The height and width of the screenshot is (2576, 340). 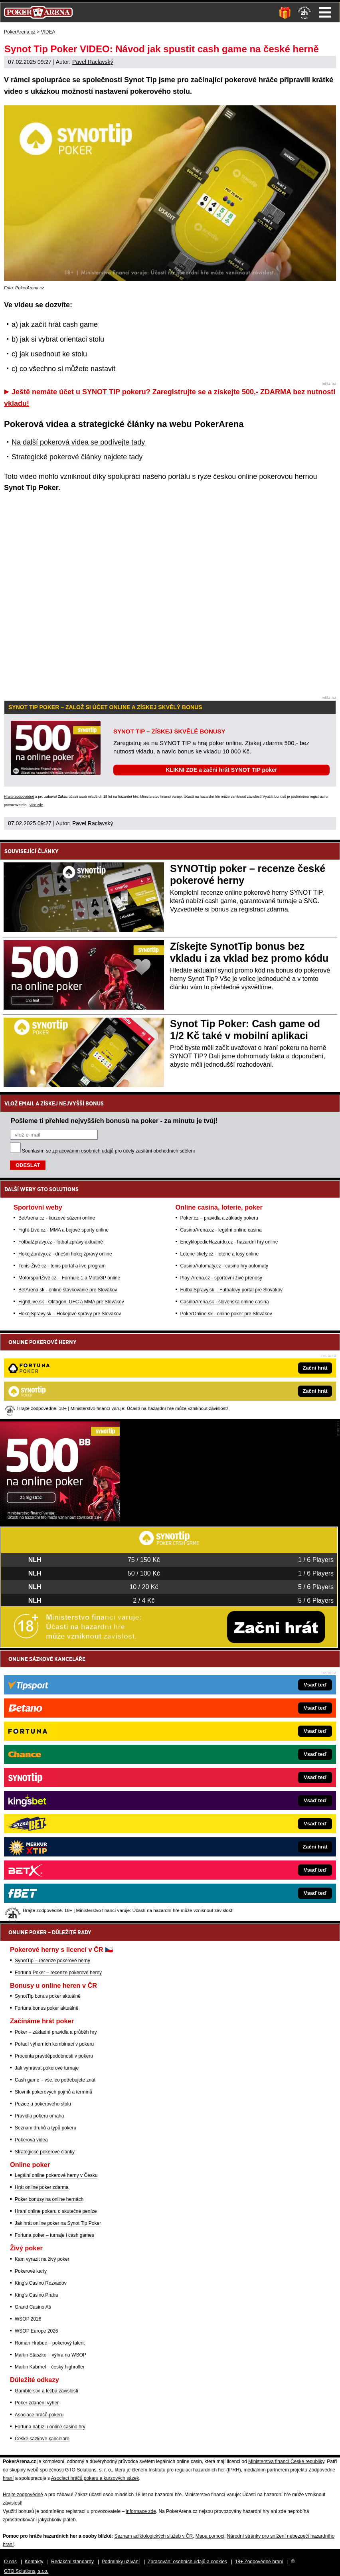 What do you see at coordinates (56, 1218) in the screenshot?
I see `BetArena.cz - kurzové sázení online` at bounding box center [56, 1218].